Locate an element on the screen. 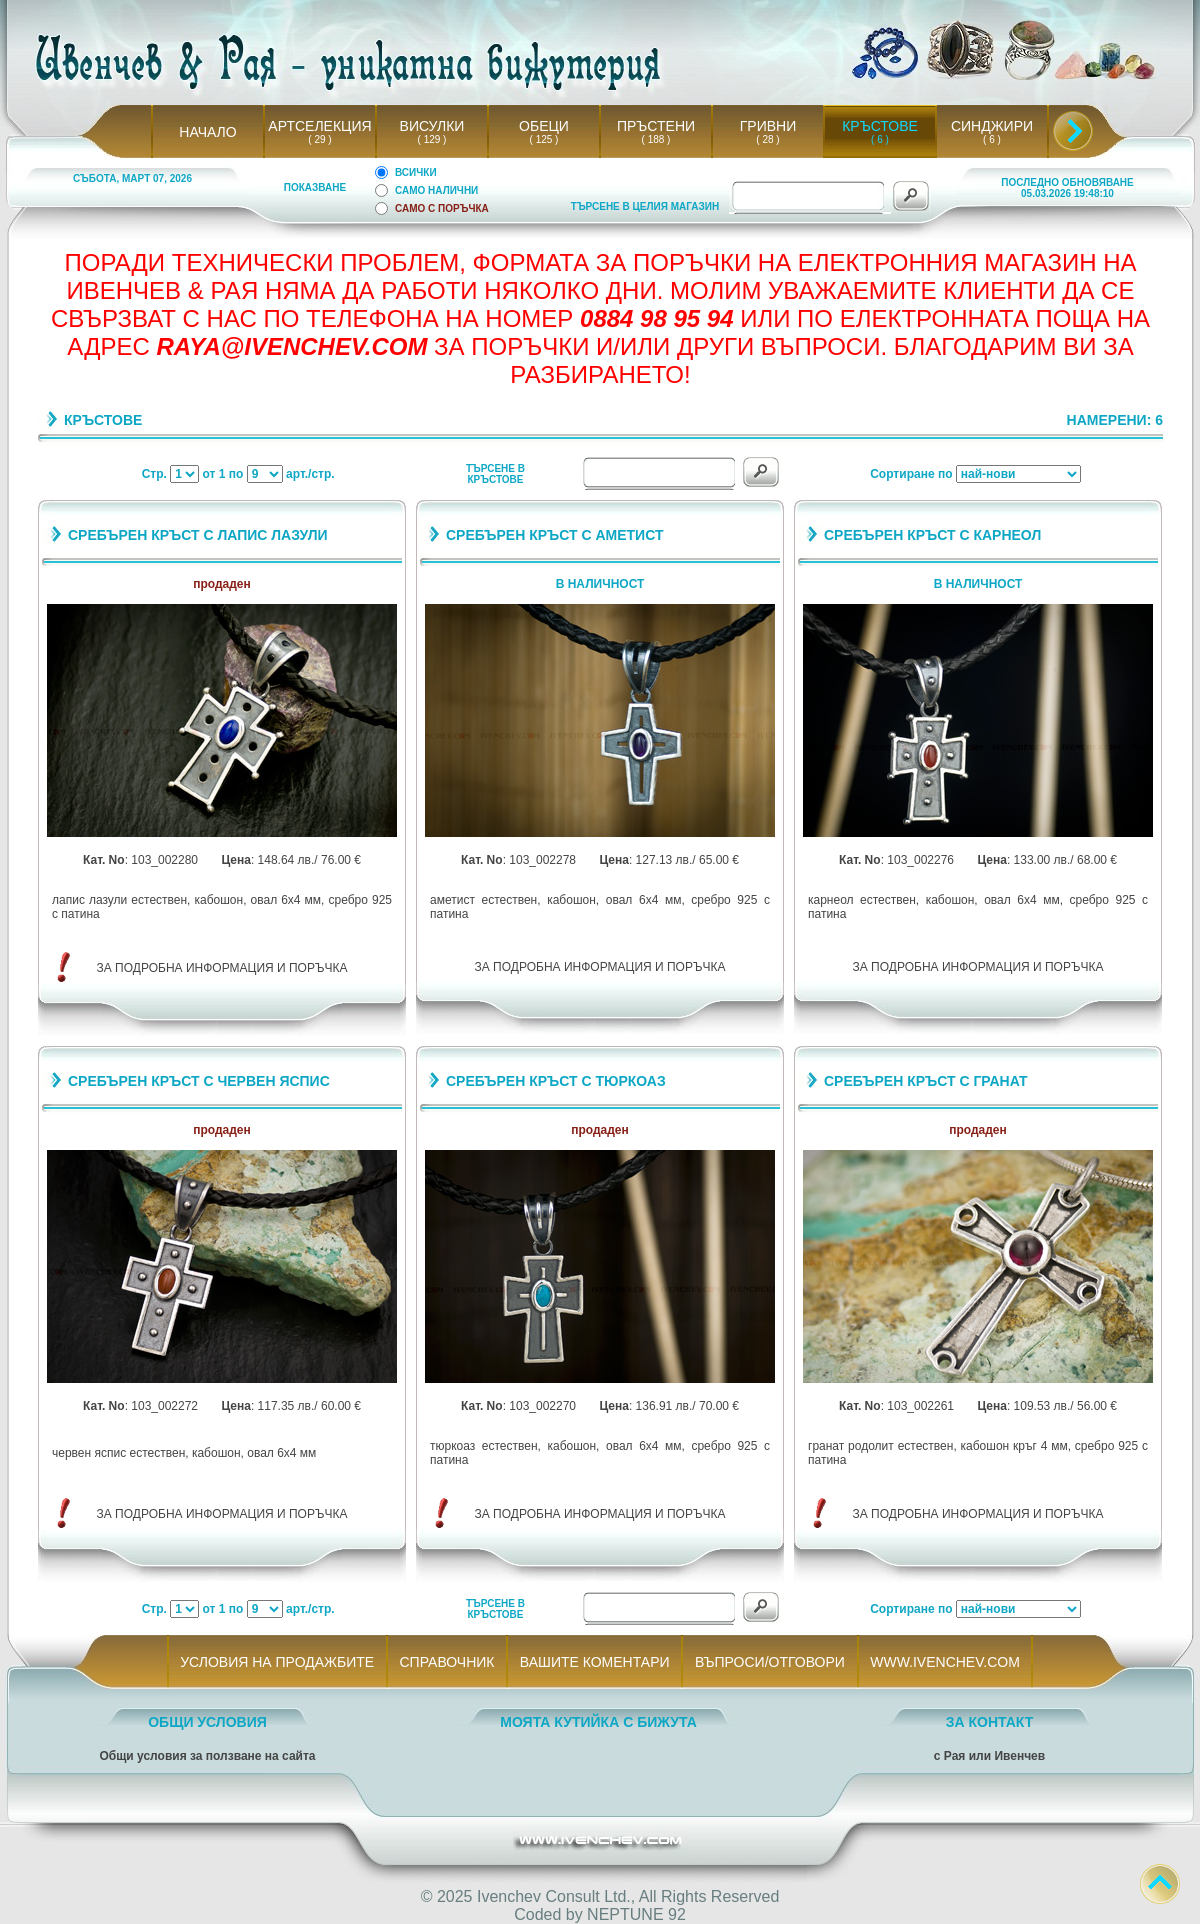  ОБЕЦИ is located at coordinates (544, 126).